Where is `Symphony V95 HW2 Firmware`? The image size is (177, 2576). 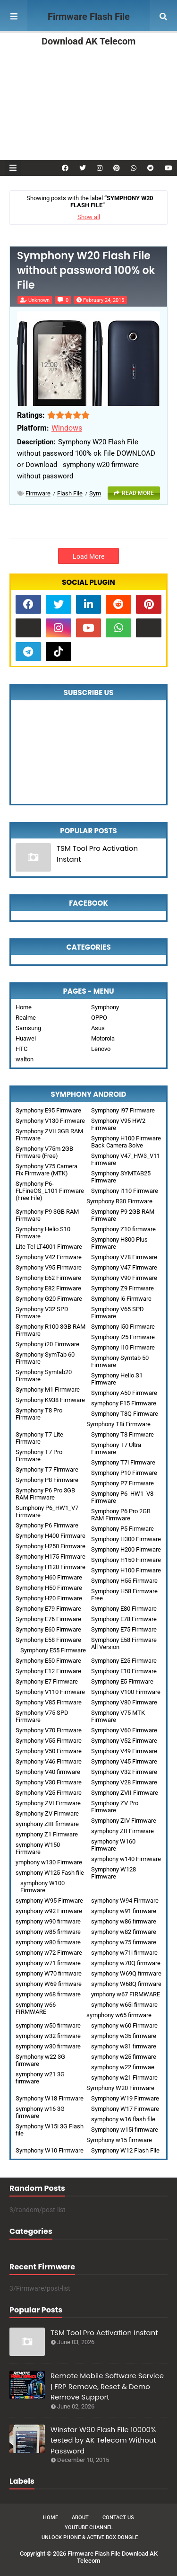 Symphony V95 HW2 Firmware is located at coordinates (118, 1124).